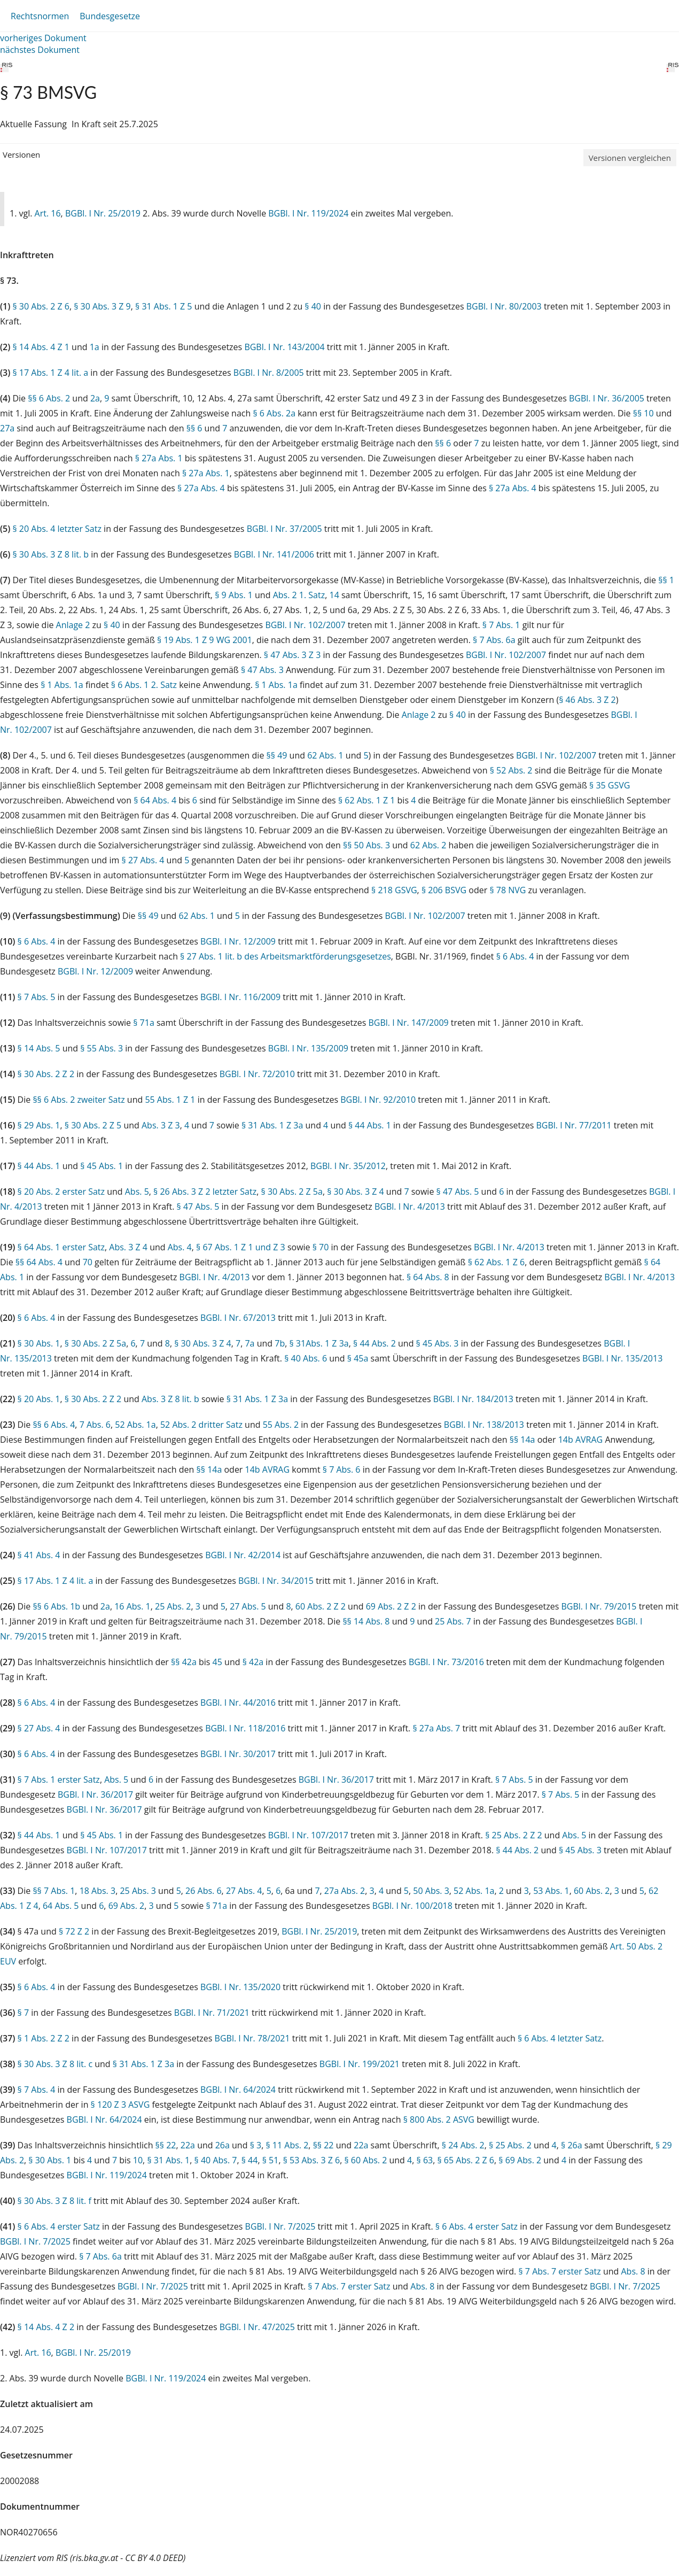 This screenshot has width=679, height=2576. What do you see at coordinates (56, 1606) in the screenshot?
I see `§§ 6 Abs. 1b` at bounding box center [56, 1606].